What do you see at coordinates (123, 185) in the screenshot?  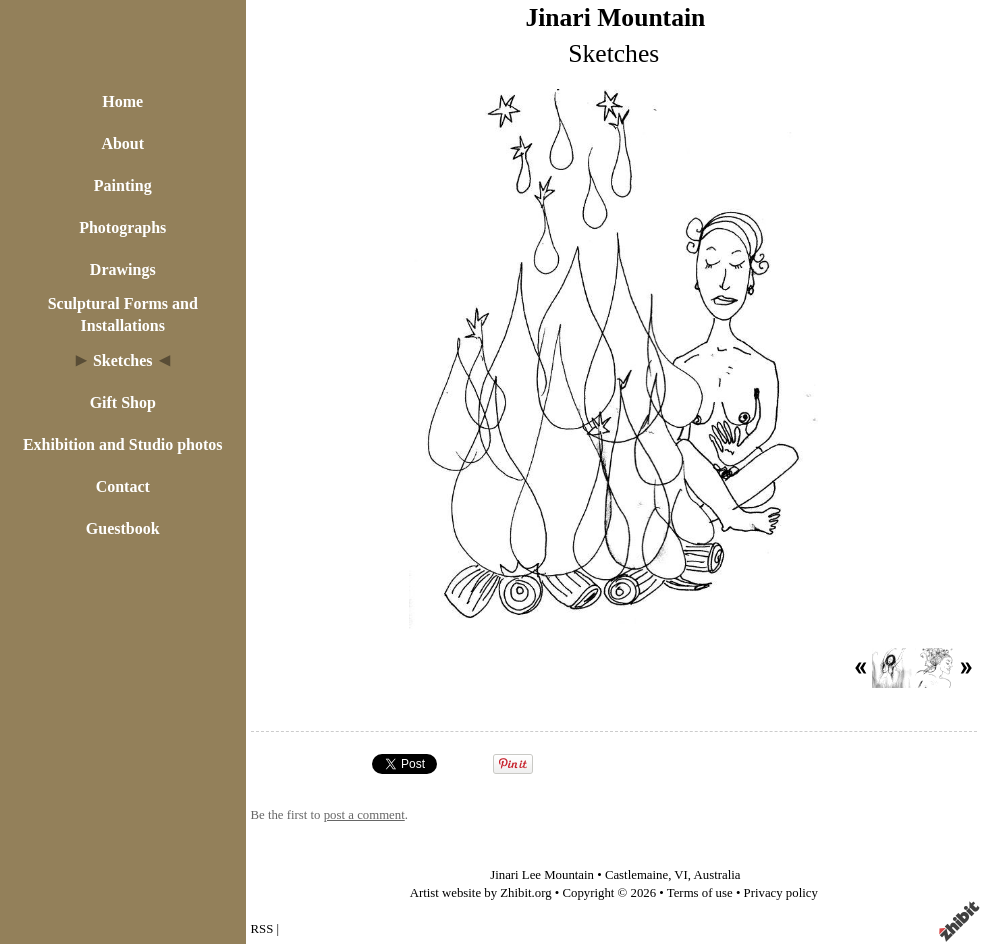 I see `Painting` at bounding box center [123, 185].